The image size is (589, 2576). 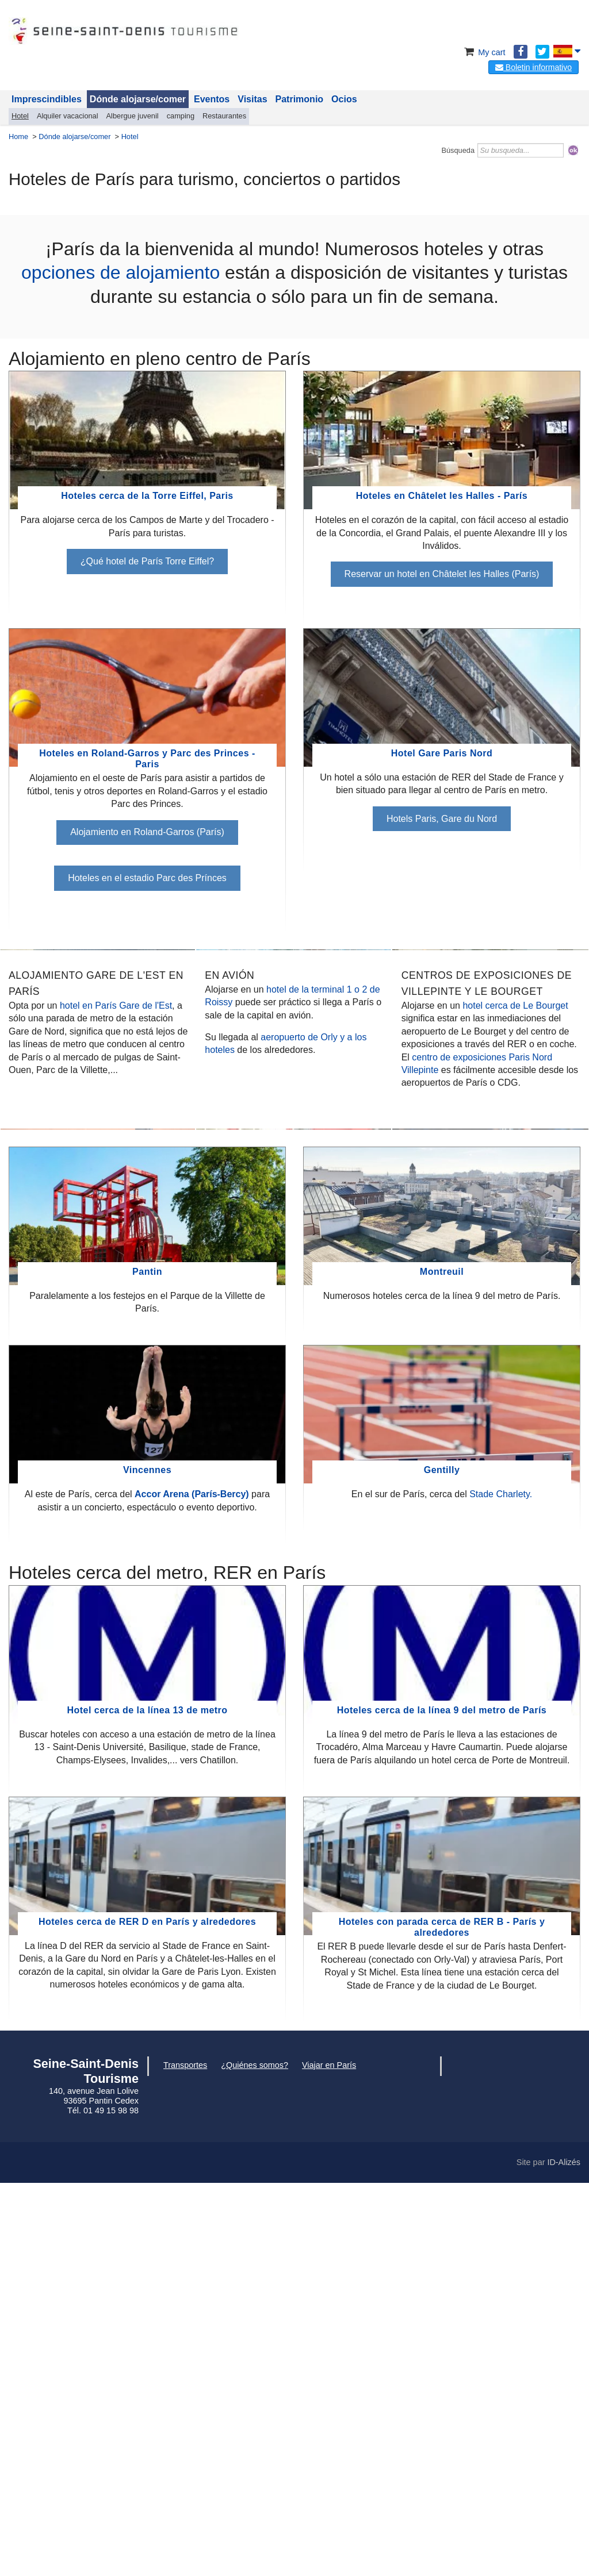 I want to click on Hoteles cerca de la Torre Eiffel, Paris, so click(x=147, y=496).